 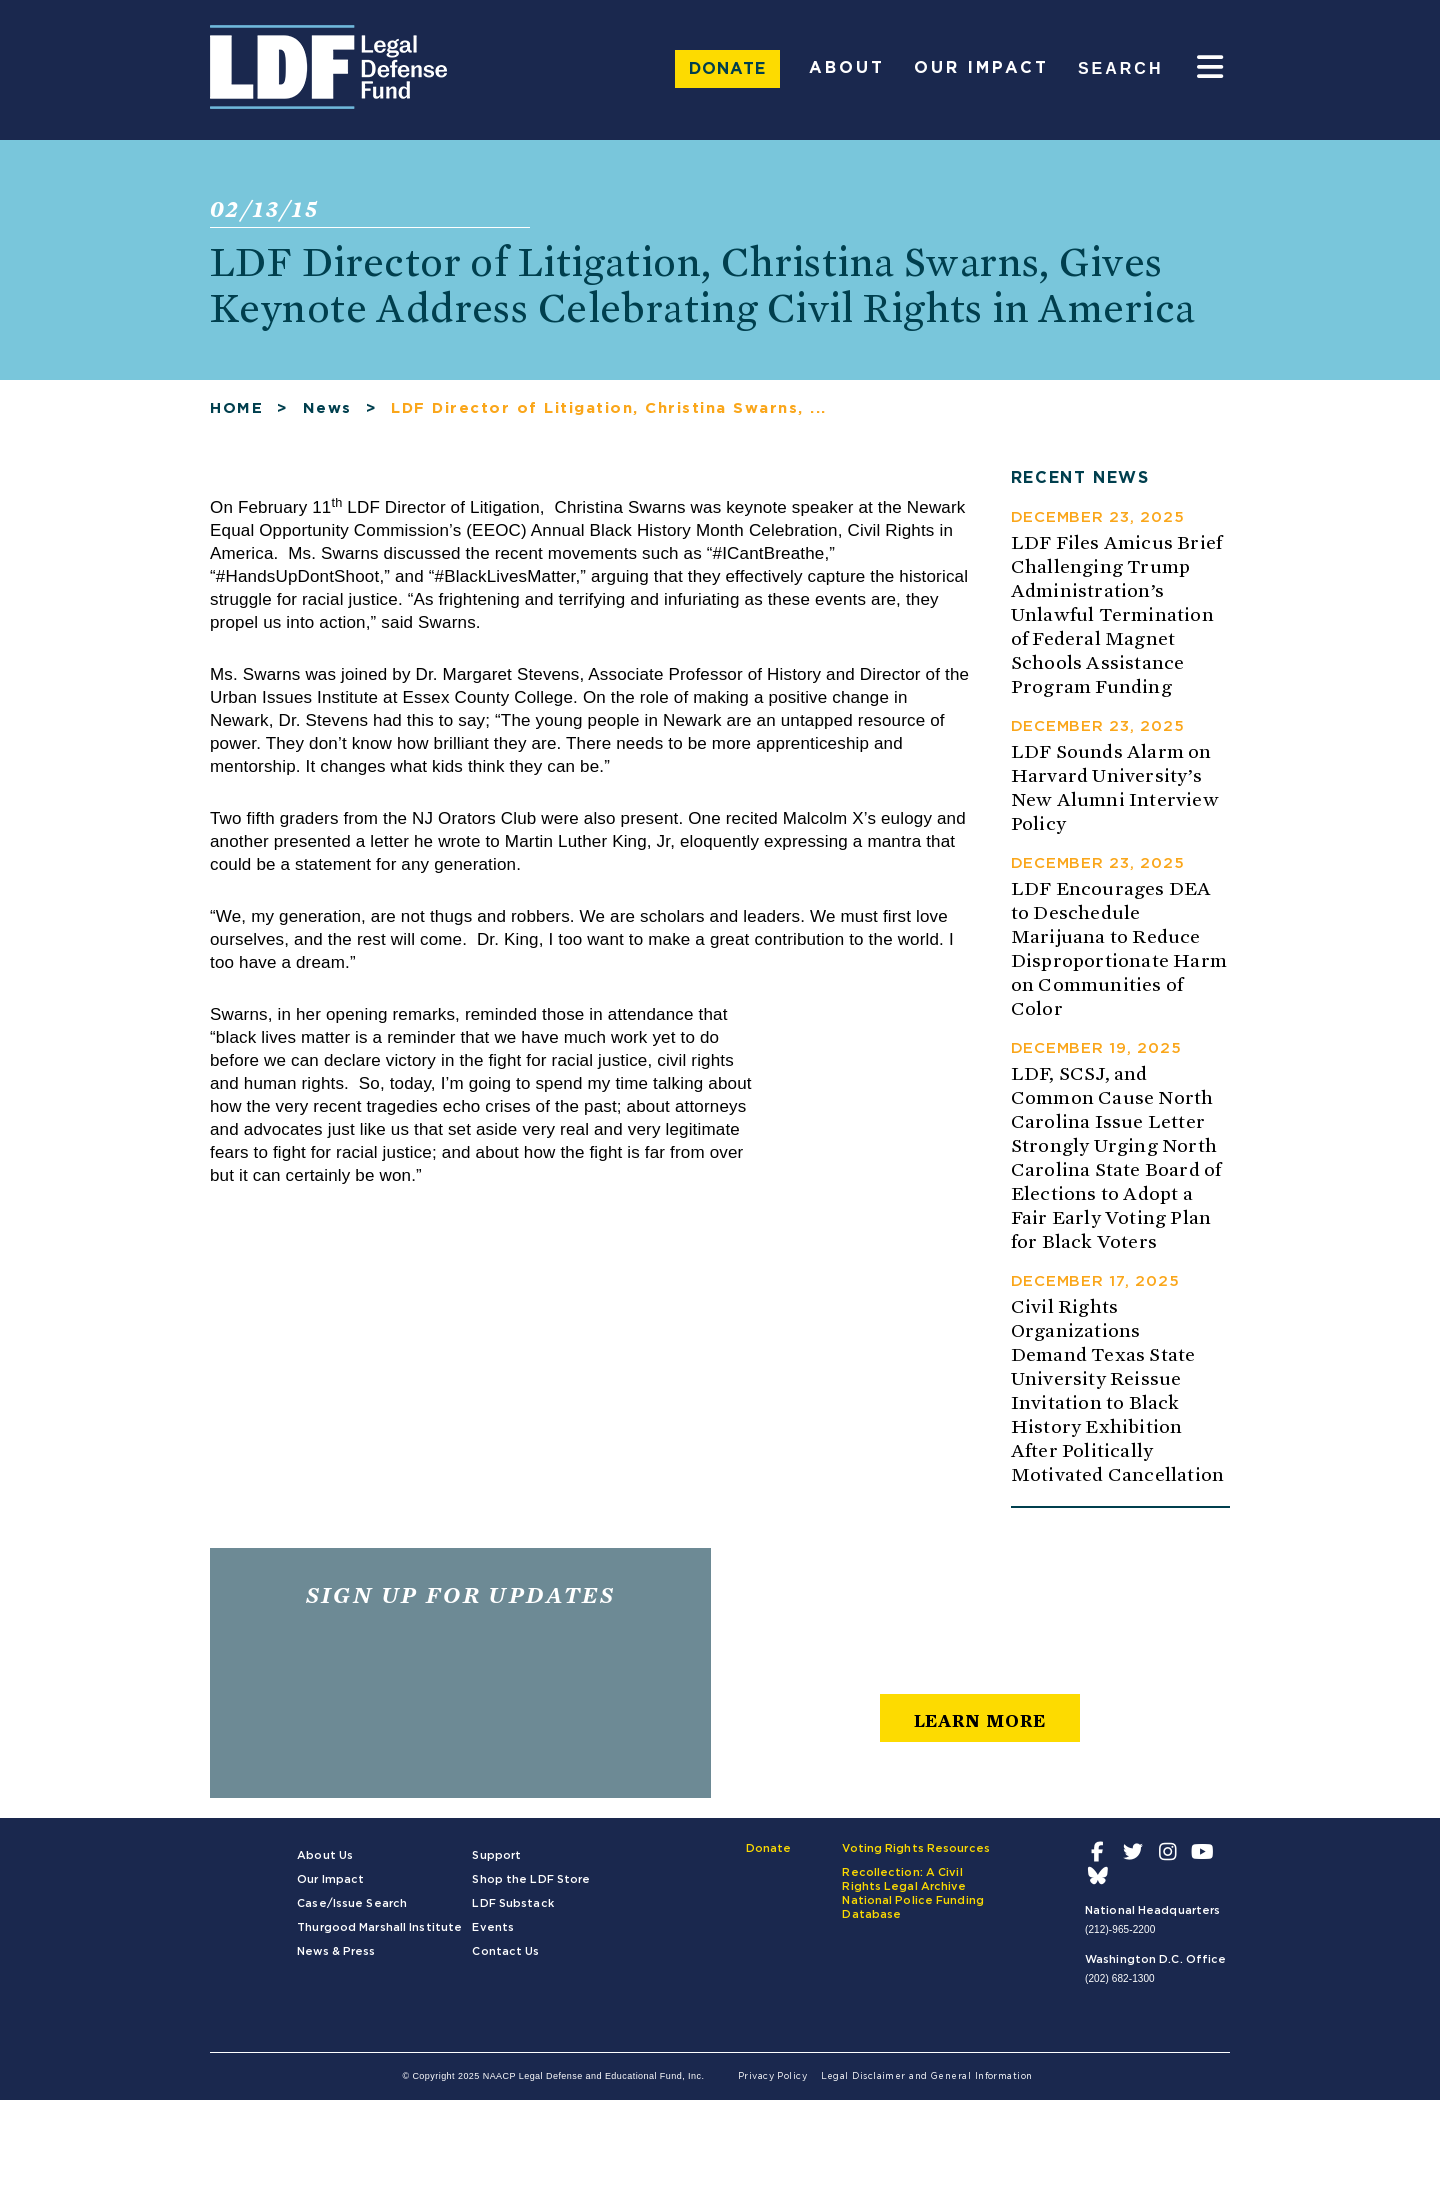 What do you see at coordinates (336, 1951) in the screenshot?
I see `News & Press` at bounding box center [336, 1951].